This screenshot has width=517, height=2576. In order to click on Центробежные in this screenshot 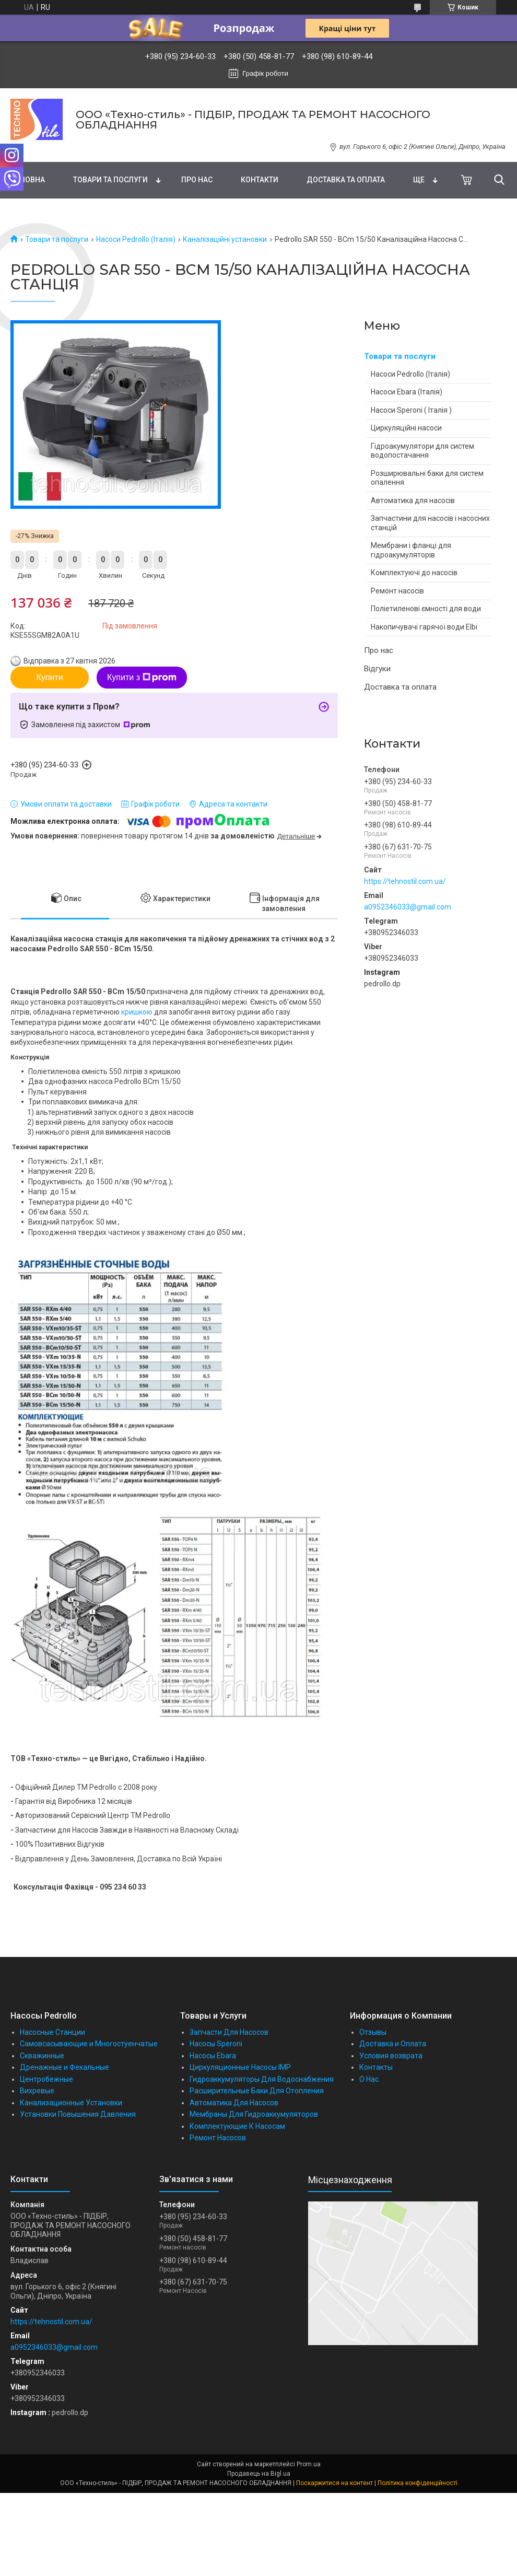, I will do `click(46, 2079)`.